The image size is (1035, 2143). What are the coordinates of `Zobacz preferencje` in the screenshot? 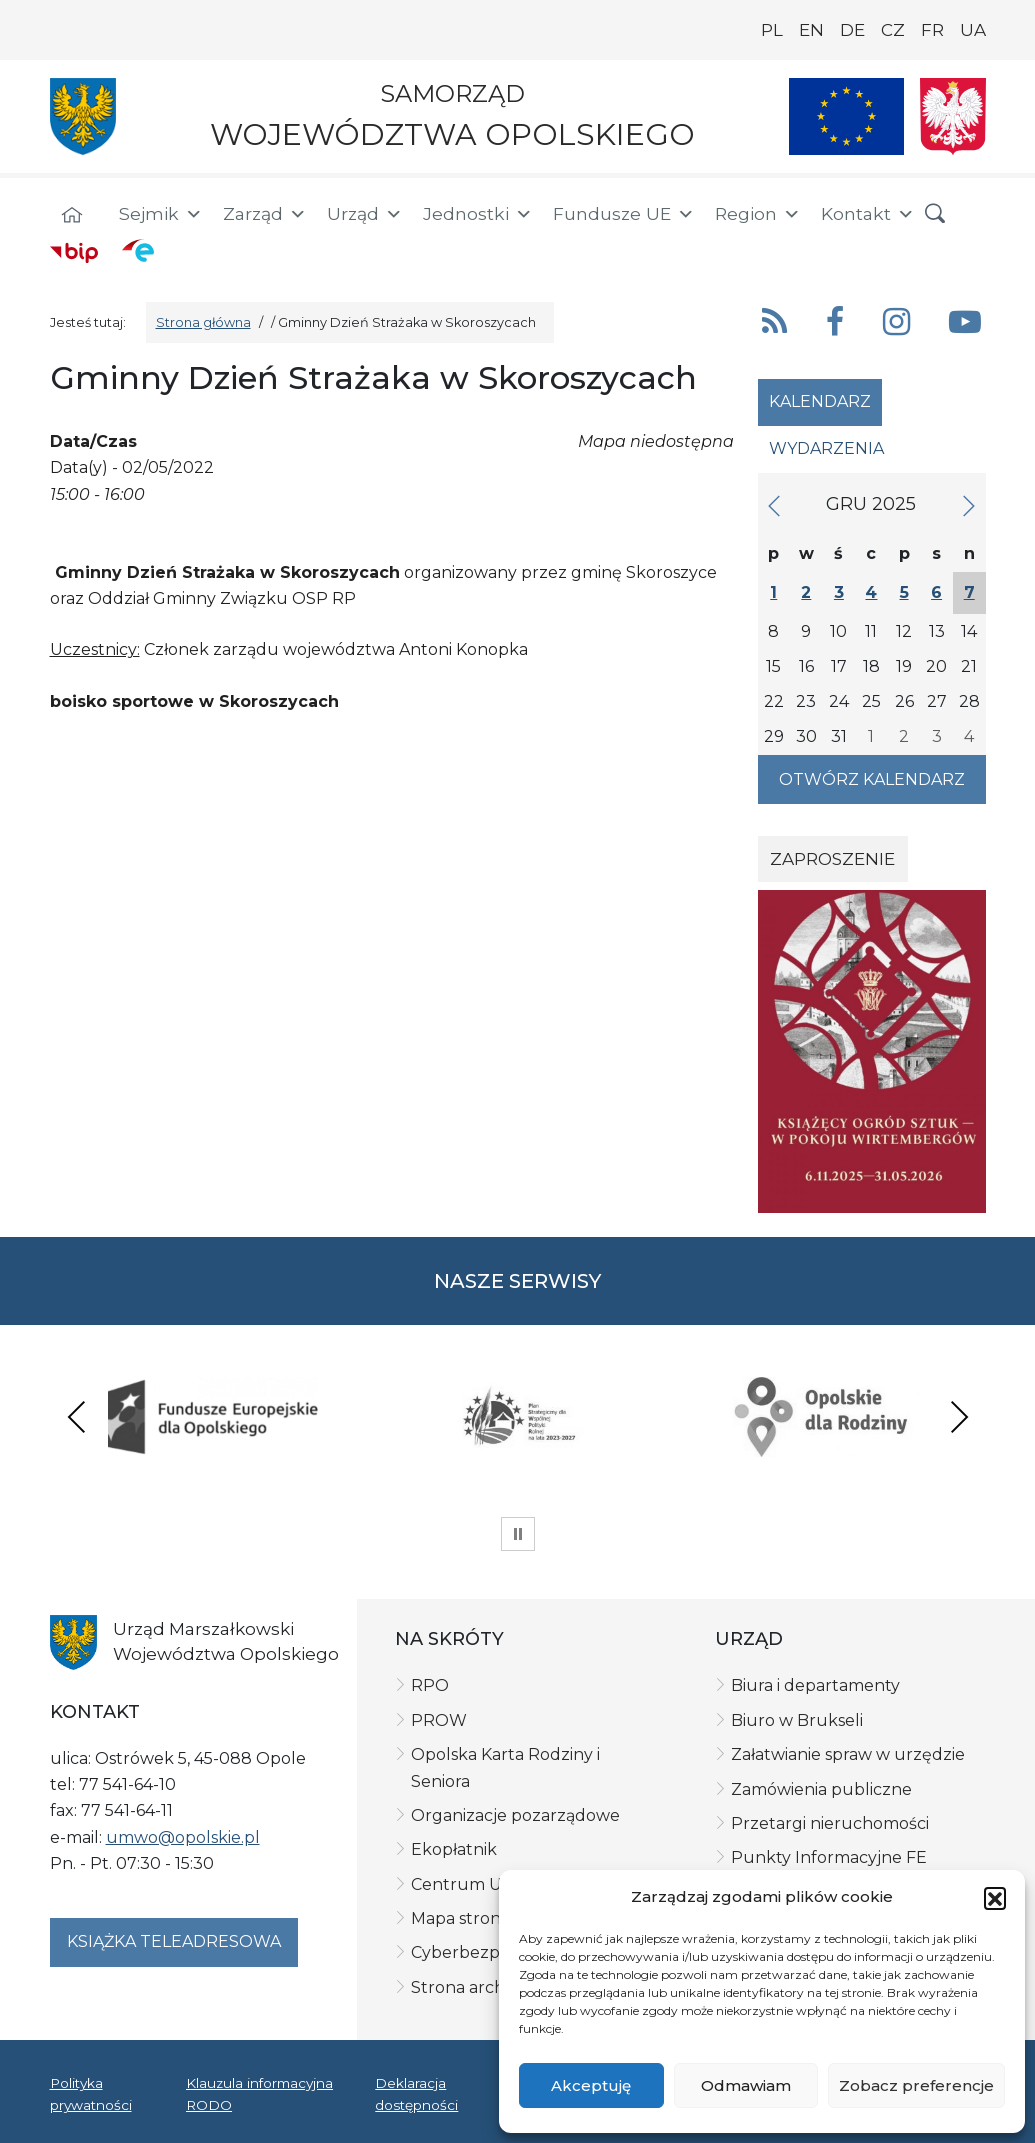 It's located at (916, 2085).